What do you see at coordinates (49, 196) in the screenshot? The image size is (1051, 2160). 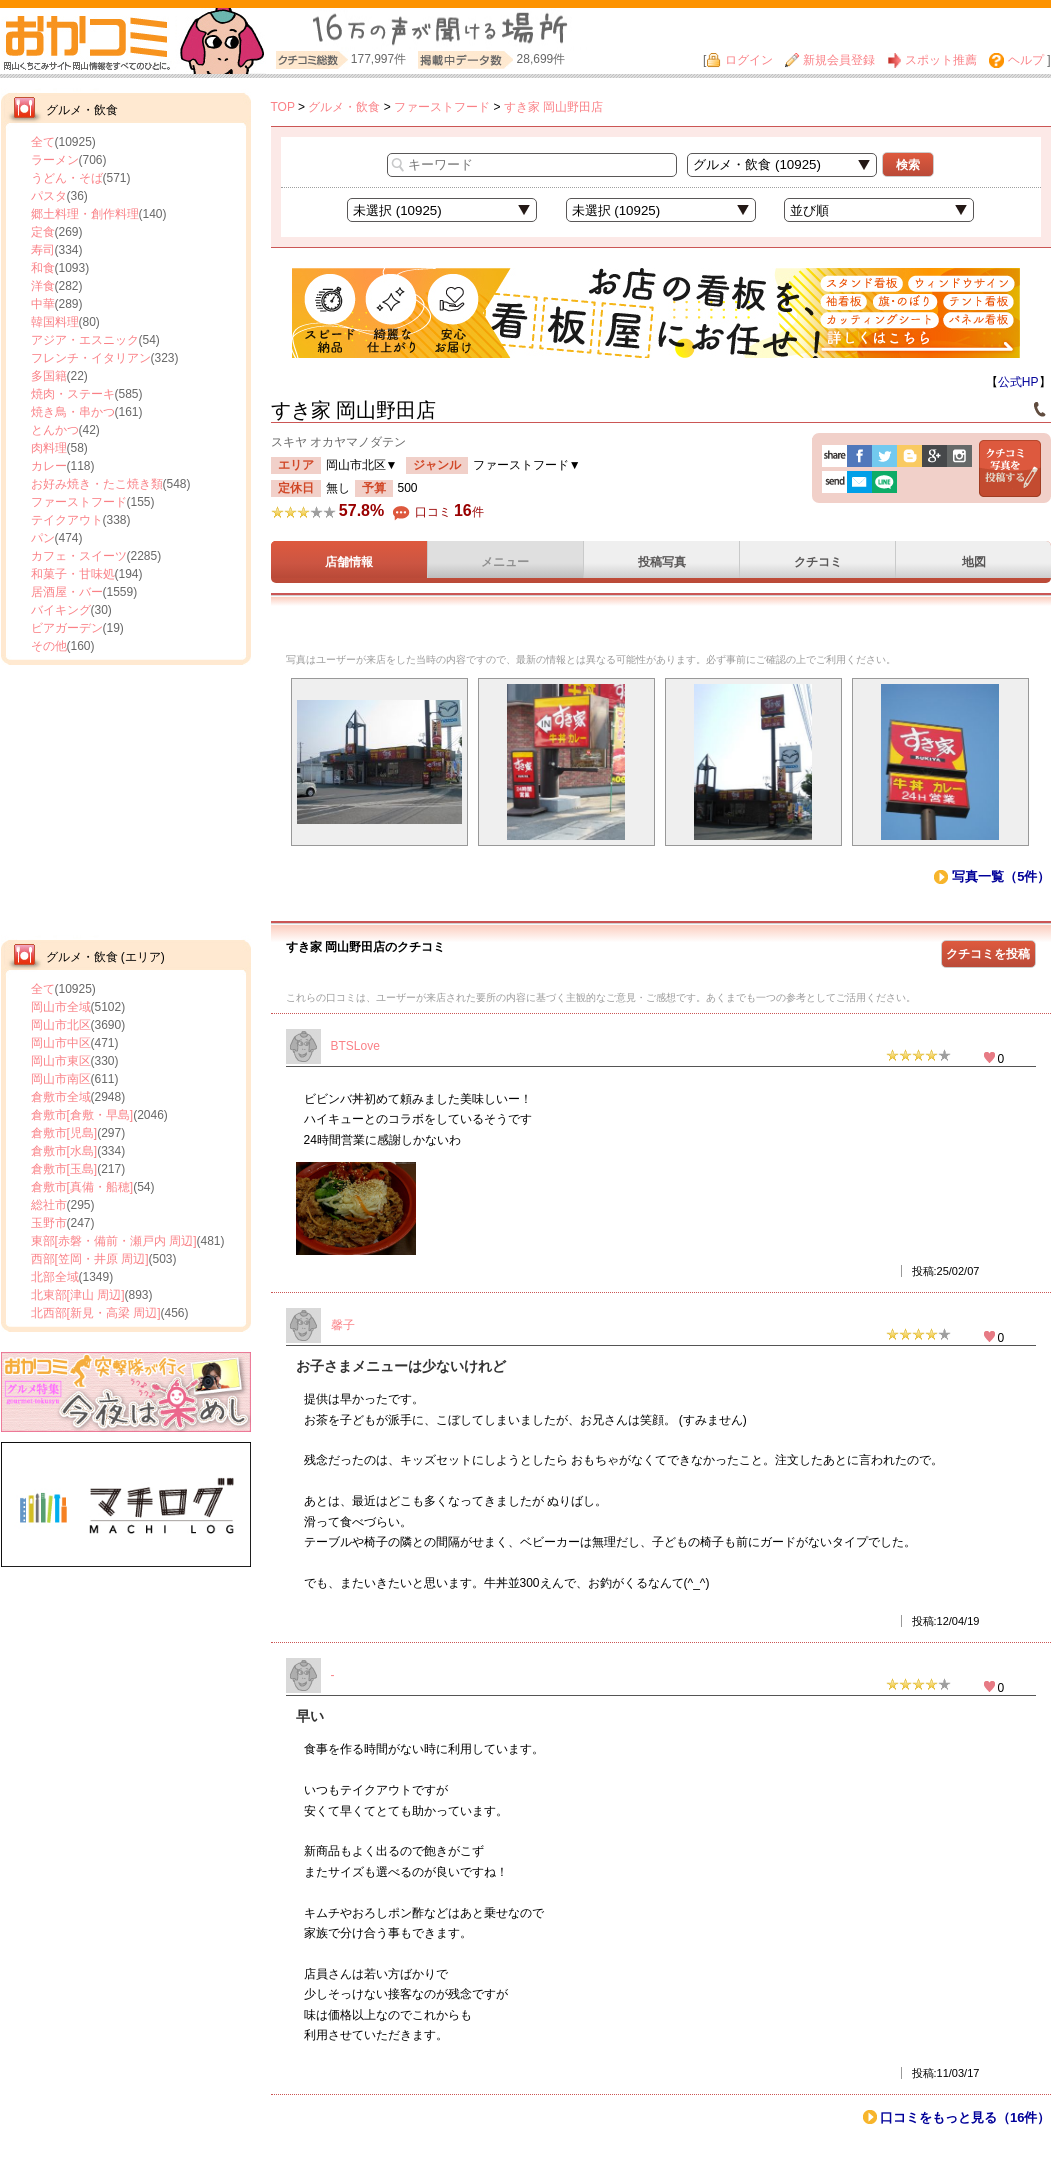 I see `パスタ` at bounding box center [49, 196].